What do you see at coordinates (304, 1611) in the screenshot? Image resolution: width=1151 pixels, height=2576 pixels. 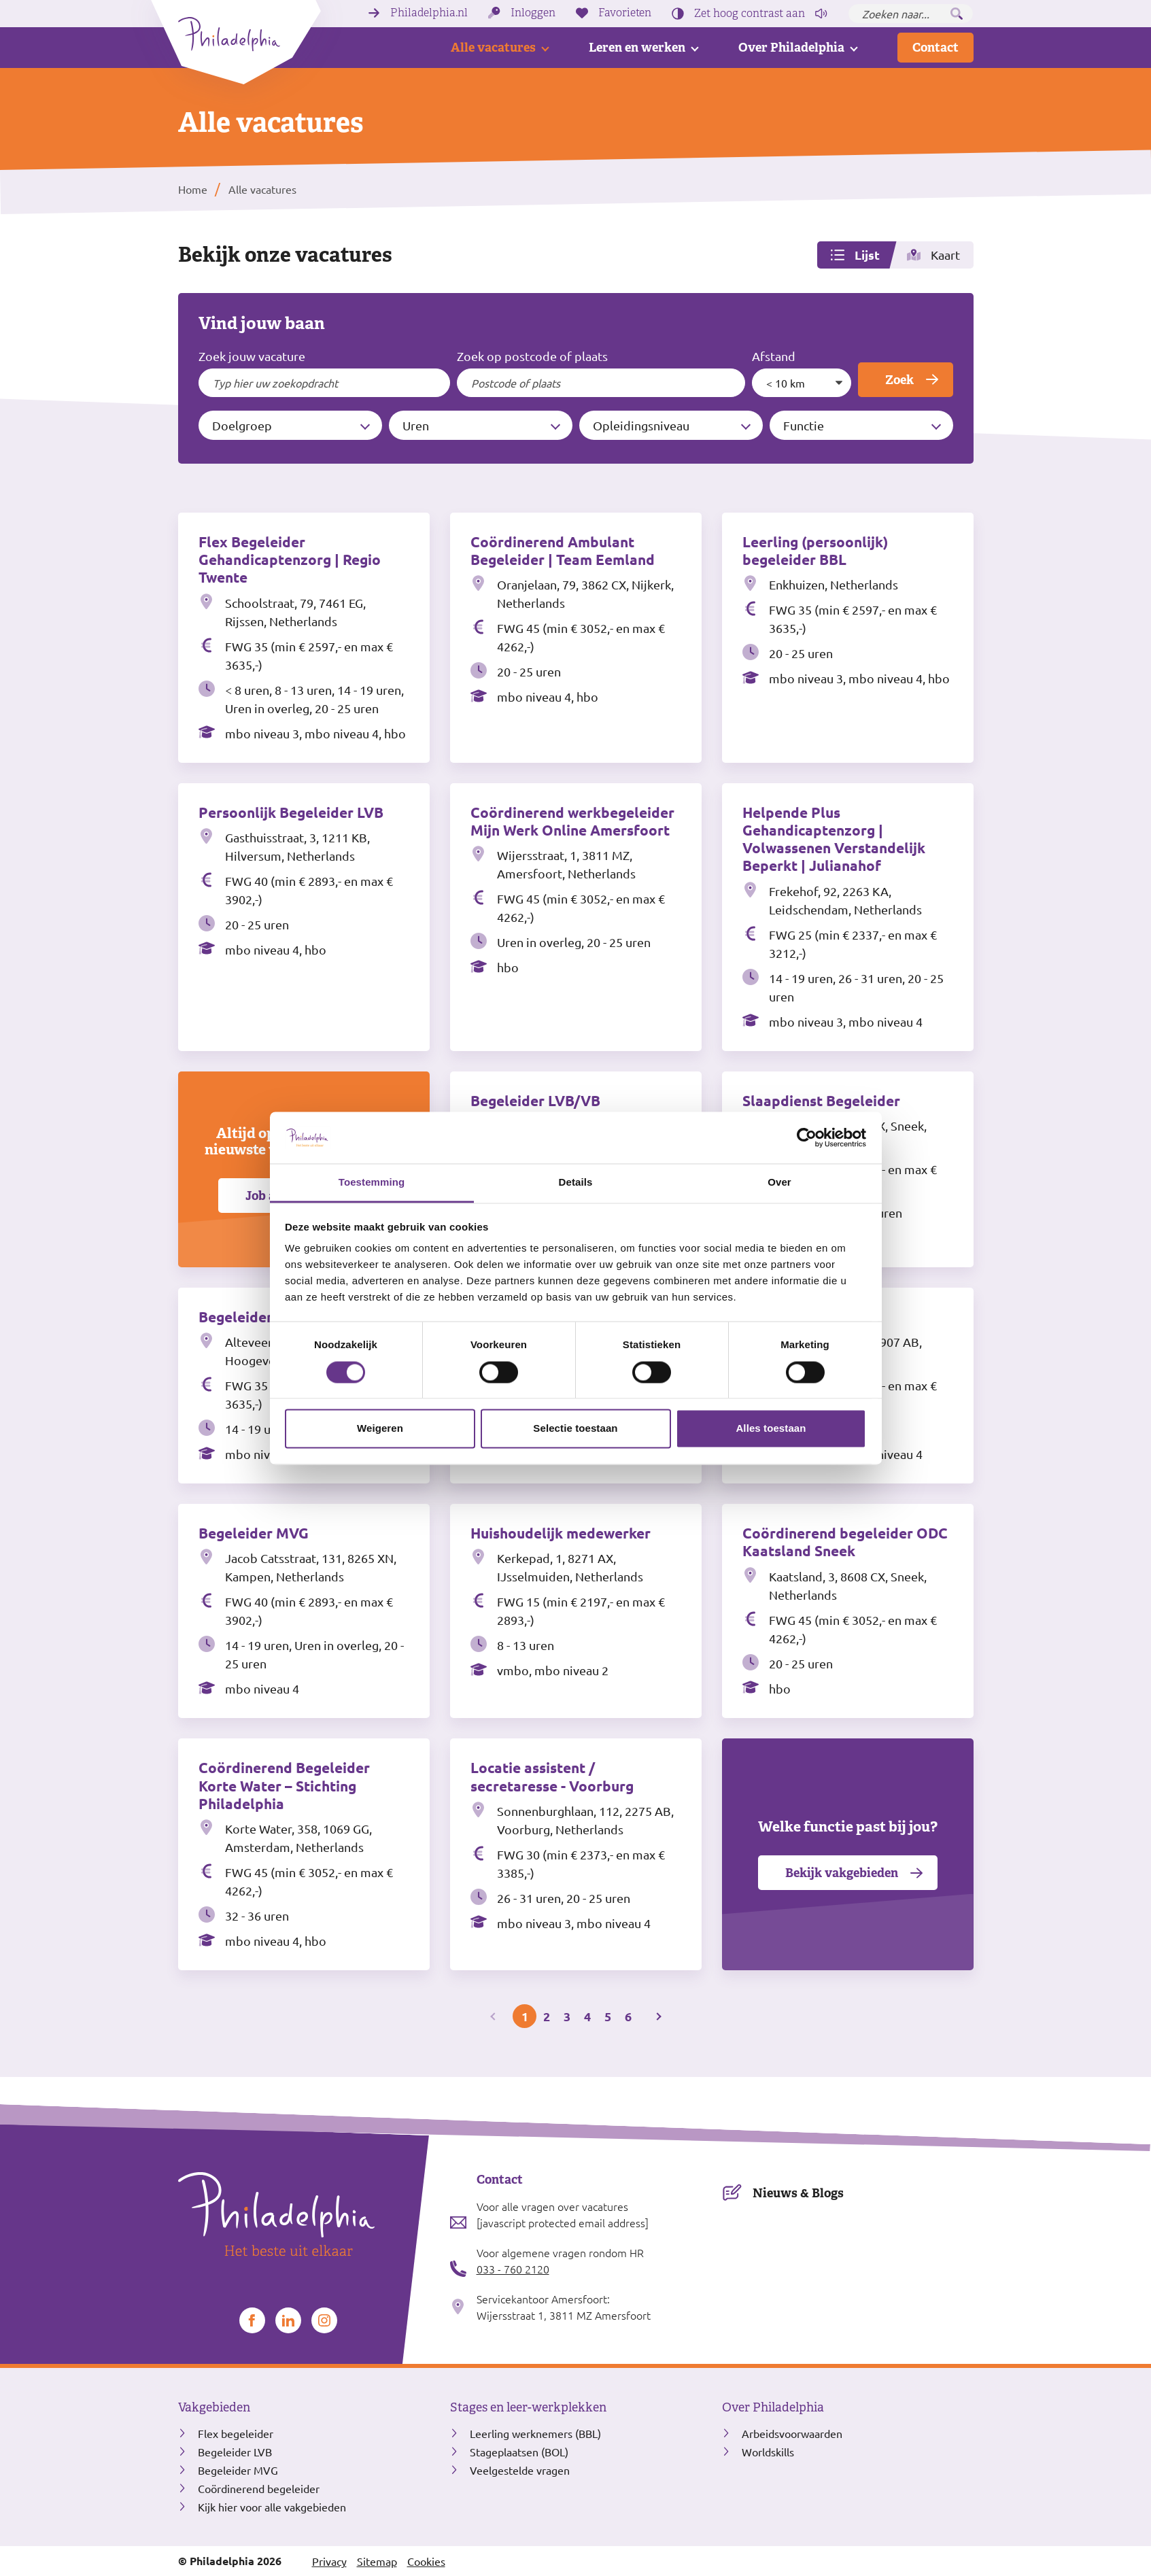 I see `[Bekijk de vacature Begeleider MVG]` at bounding box center [304, 1611].